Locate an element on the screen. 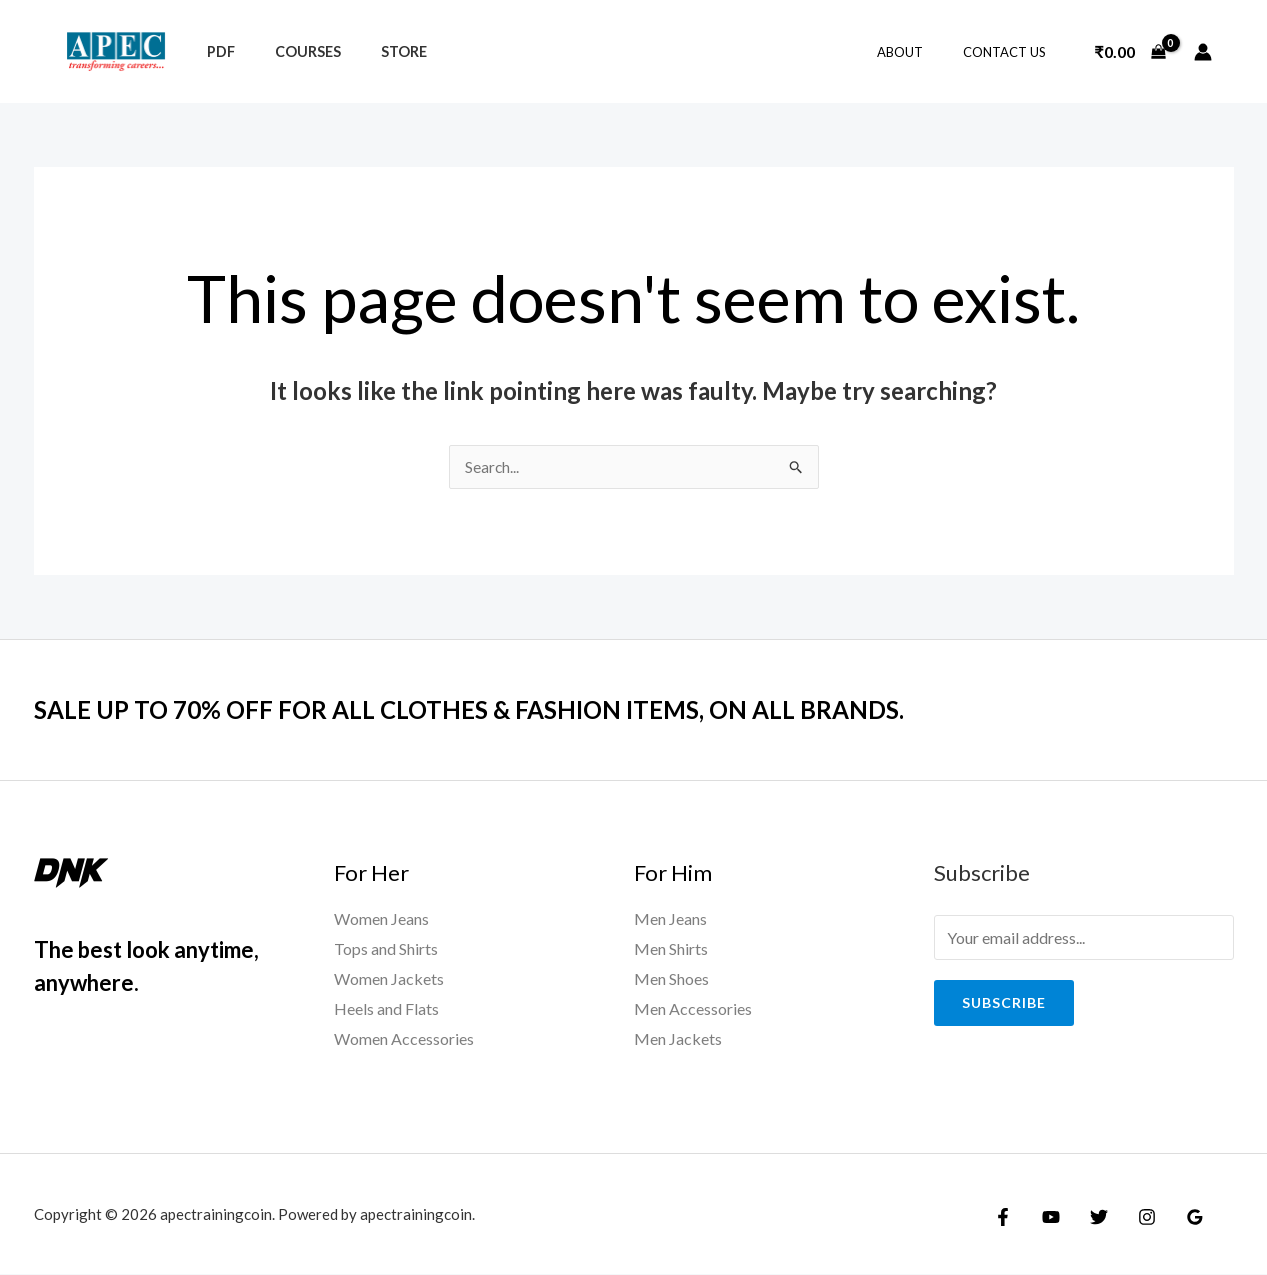 The image size is (1267, 1275). Men Accessories is located at coordinates (693, 1008).